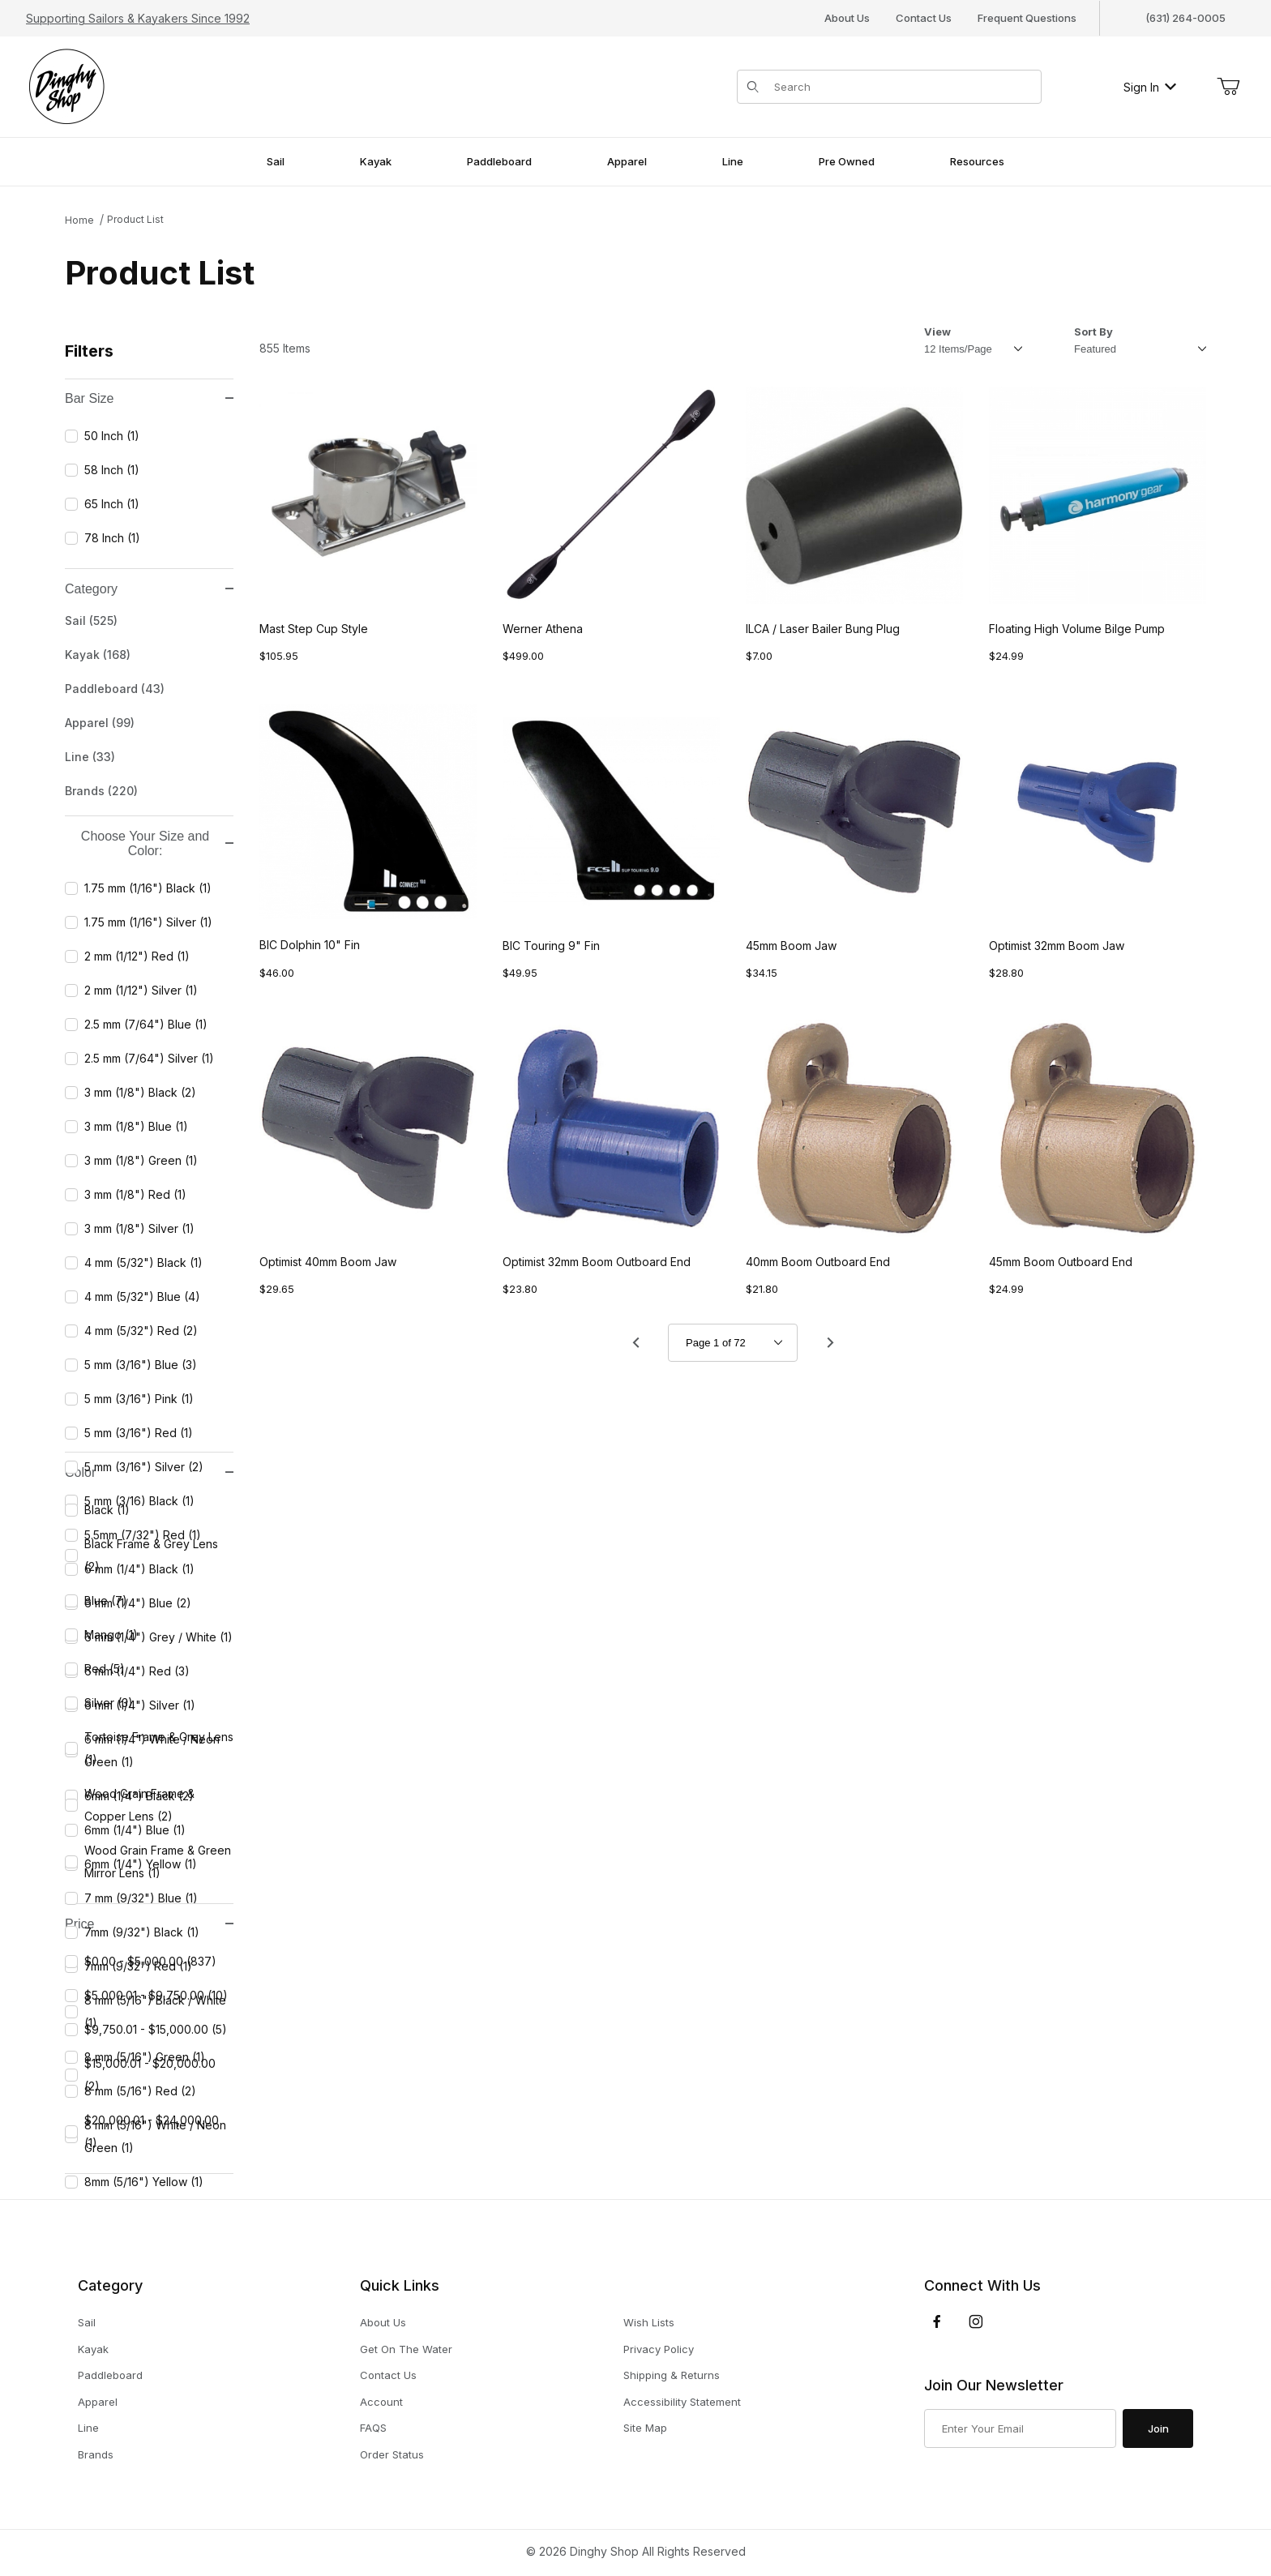  I want to click on Apparel, so click(98, 2402).